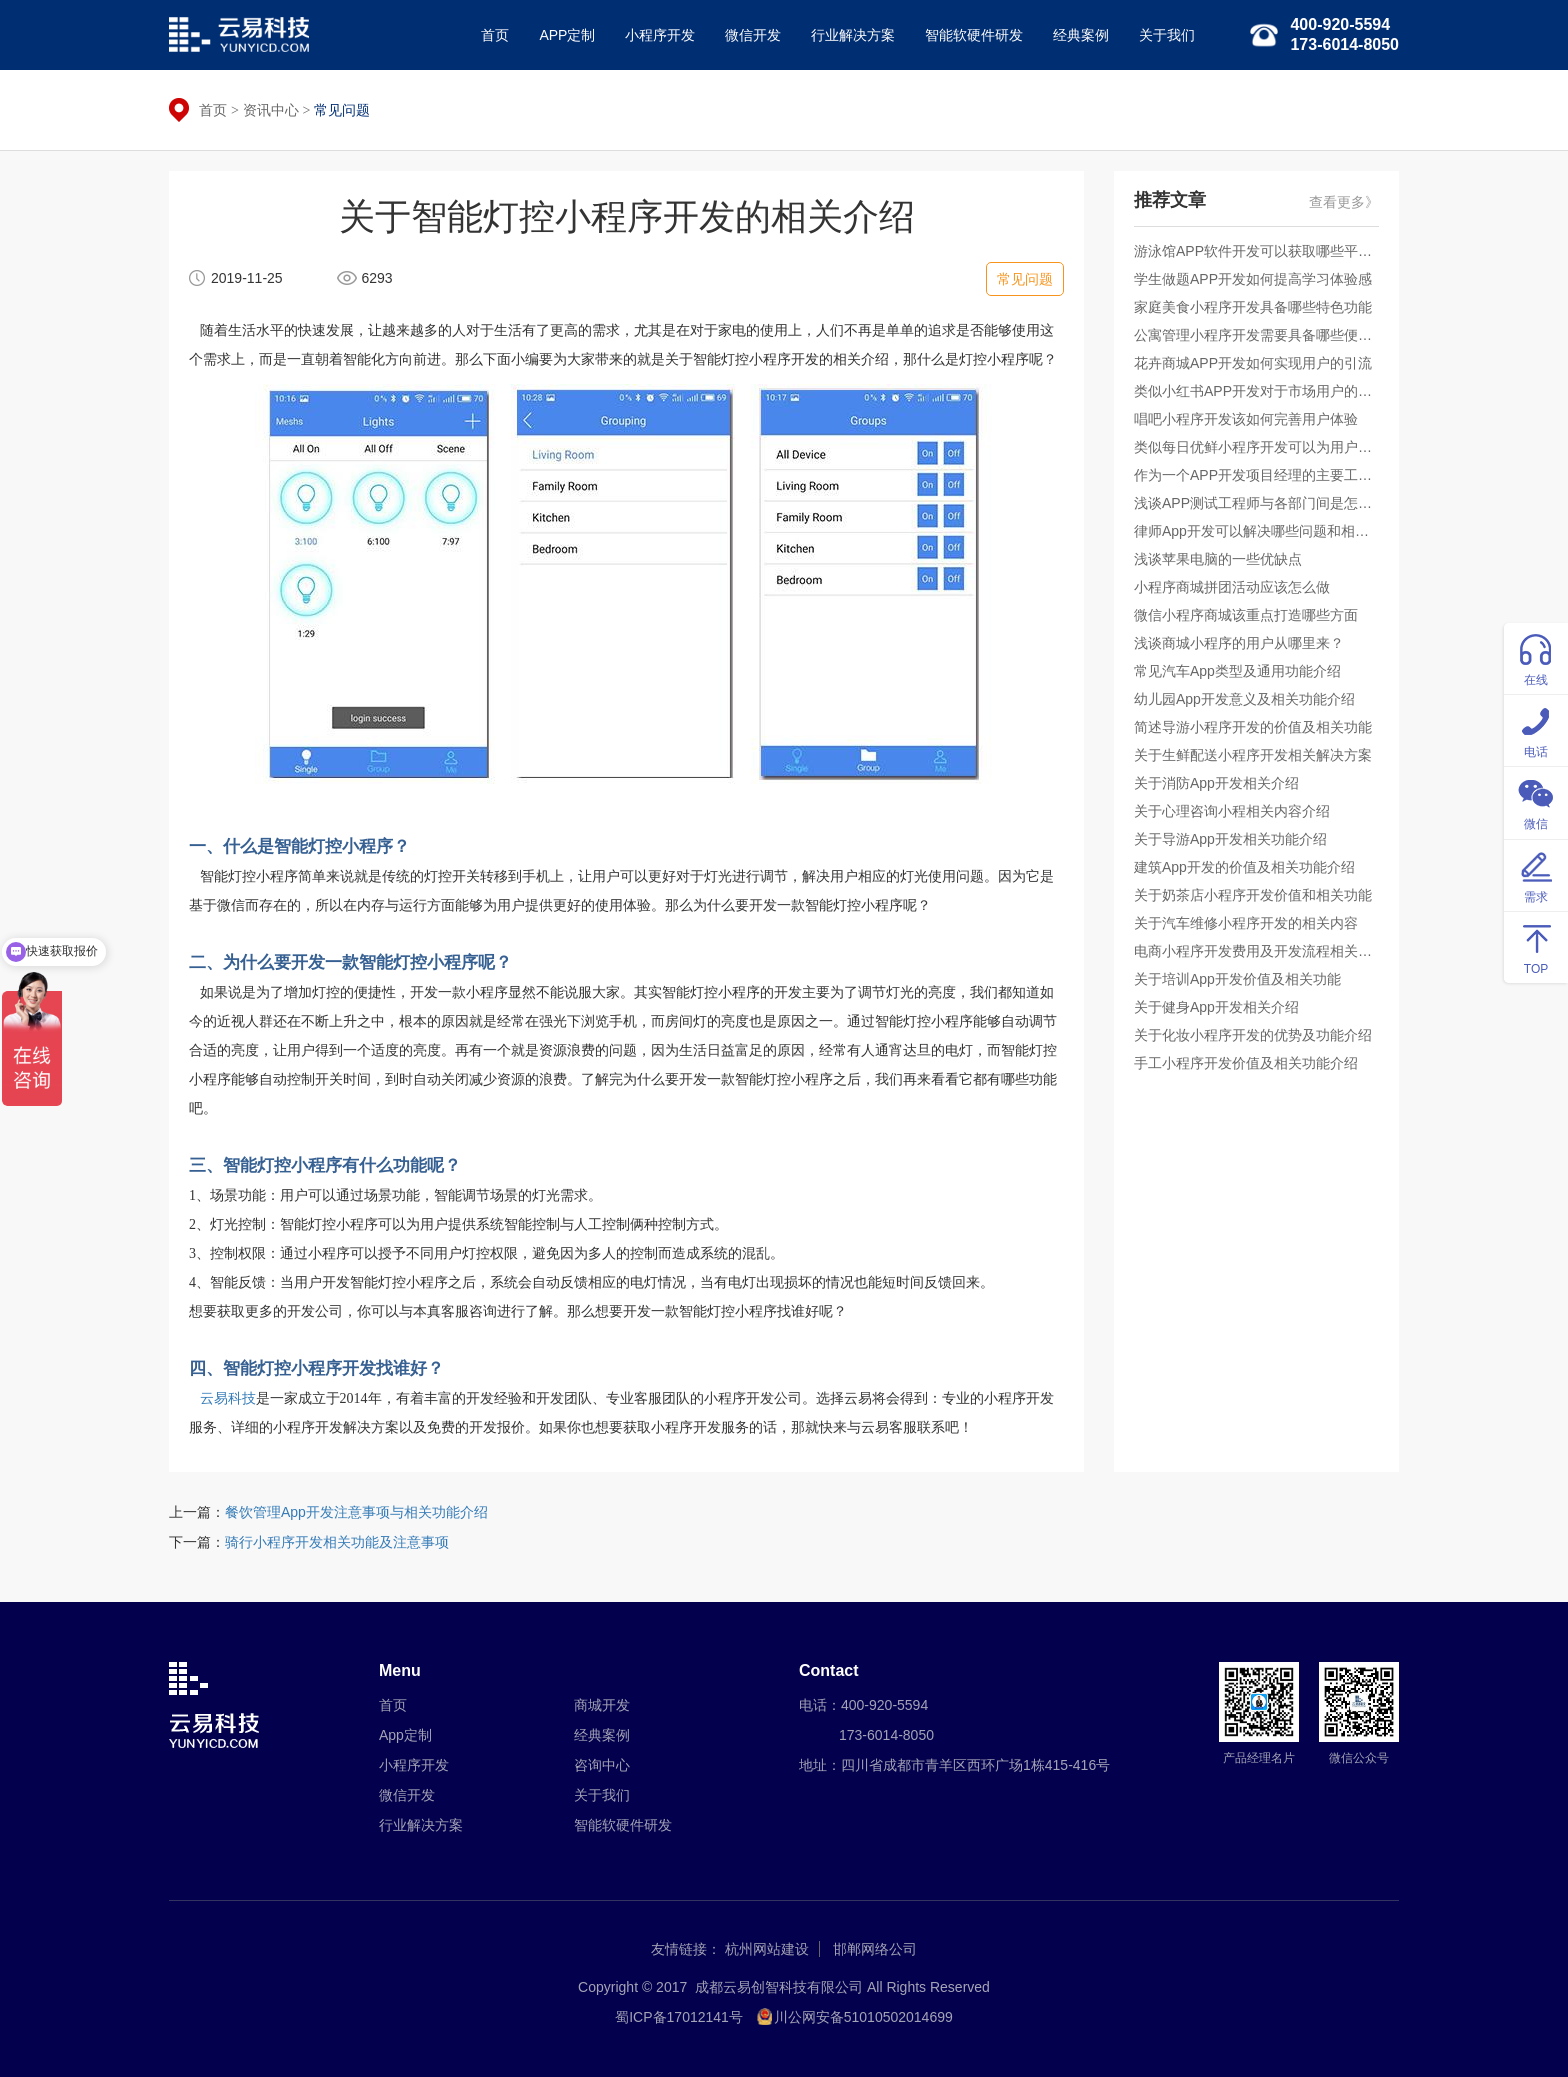  I want to click on 电商小程序开发费用及开发流程相关的介绍, so click(1256, 951).